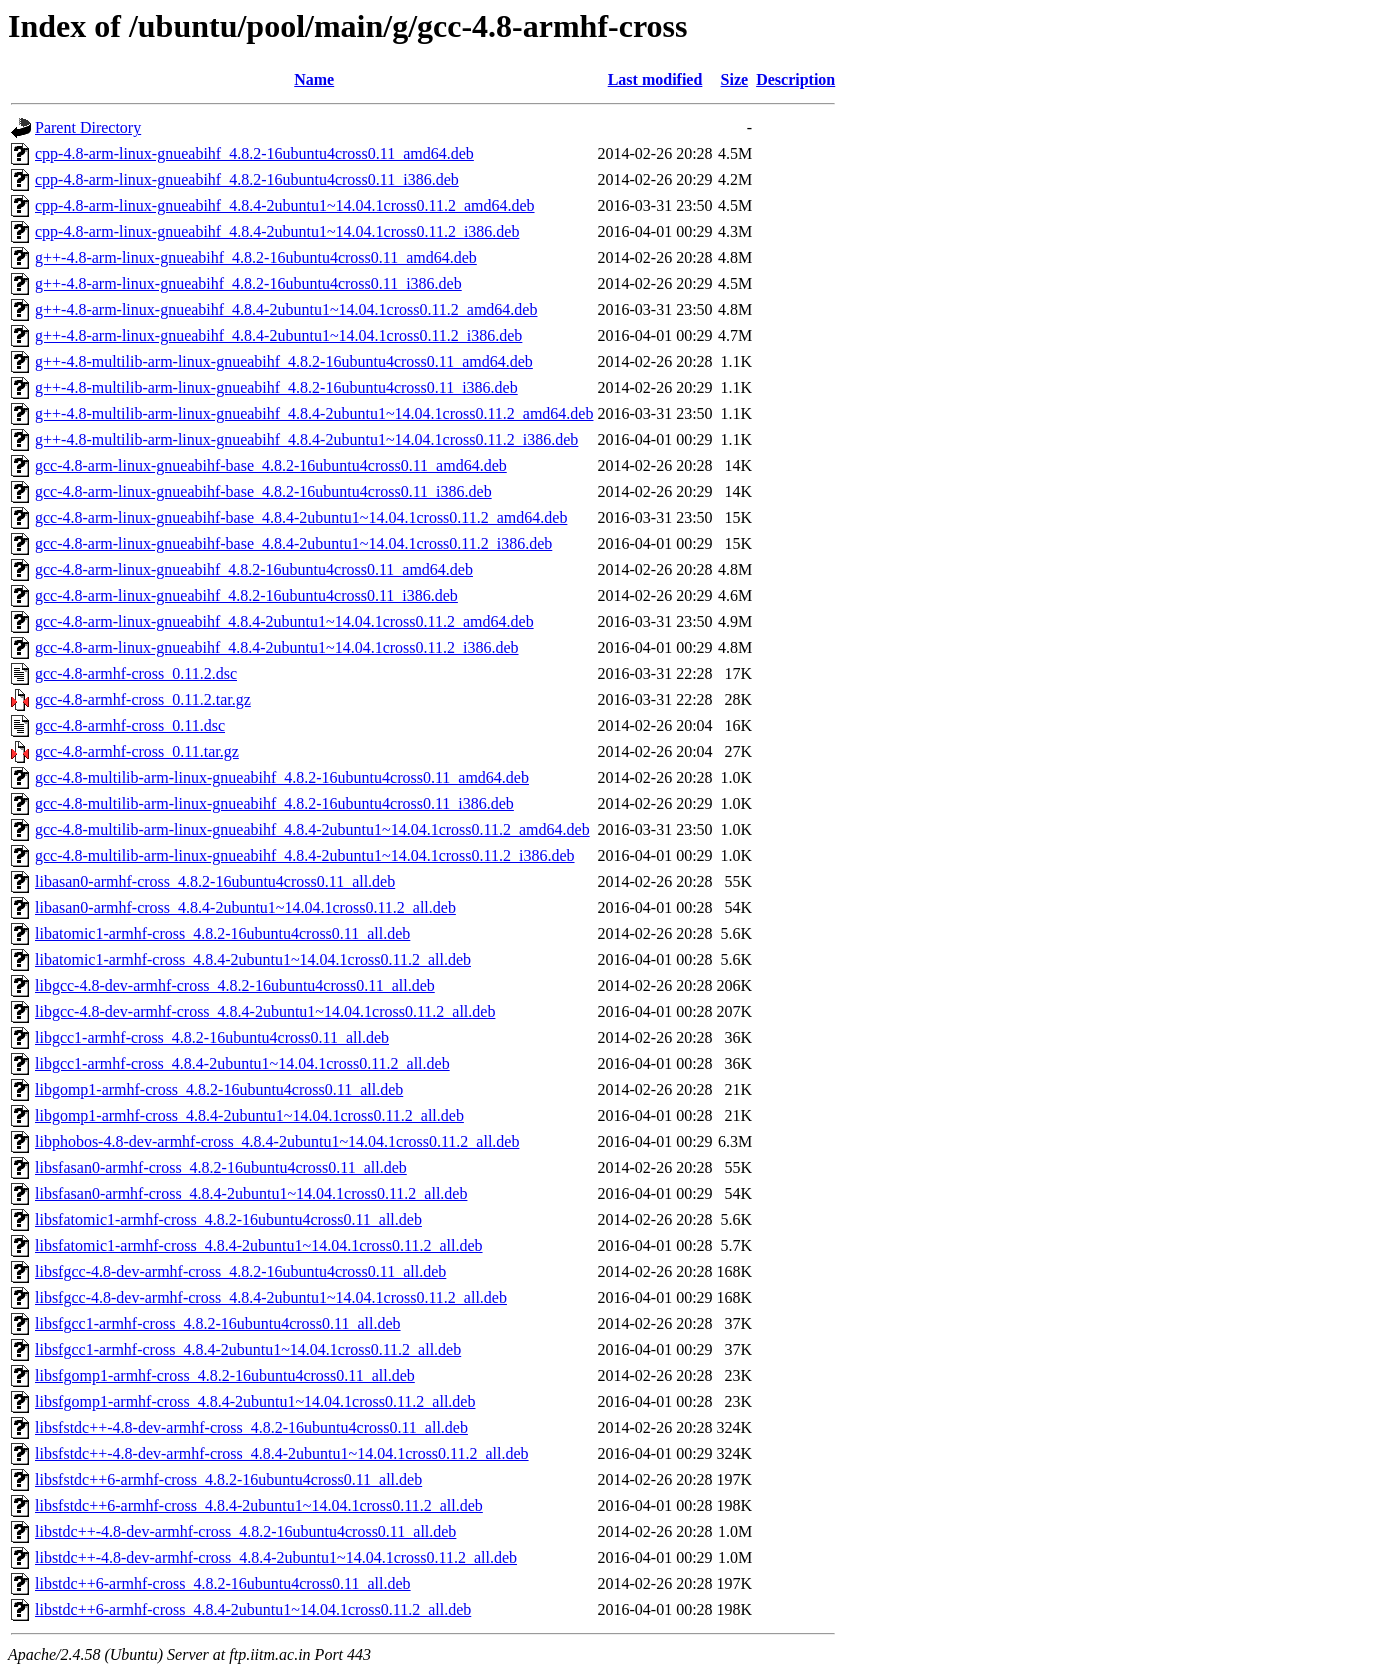 The height and width of the screenshot is (1672, 1391). I want to click on gcc-4.8-multilib-arm-linux-gnueabihf_4.8.2-16ubuntu4cross0.11_i386.deb, so click(274, 803).